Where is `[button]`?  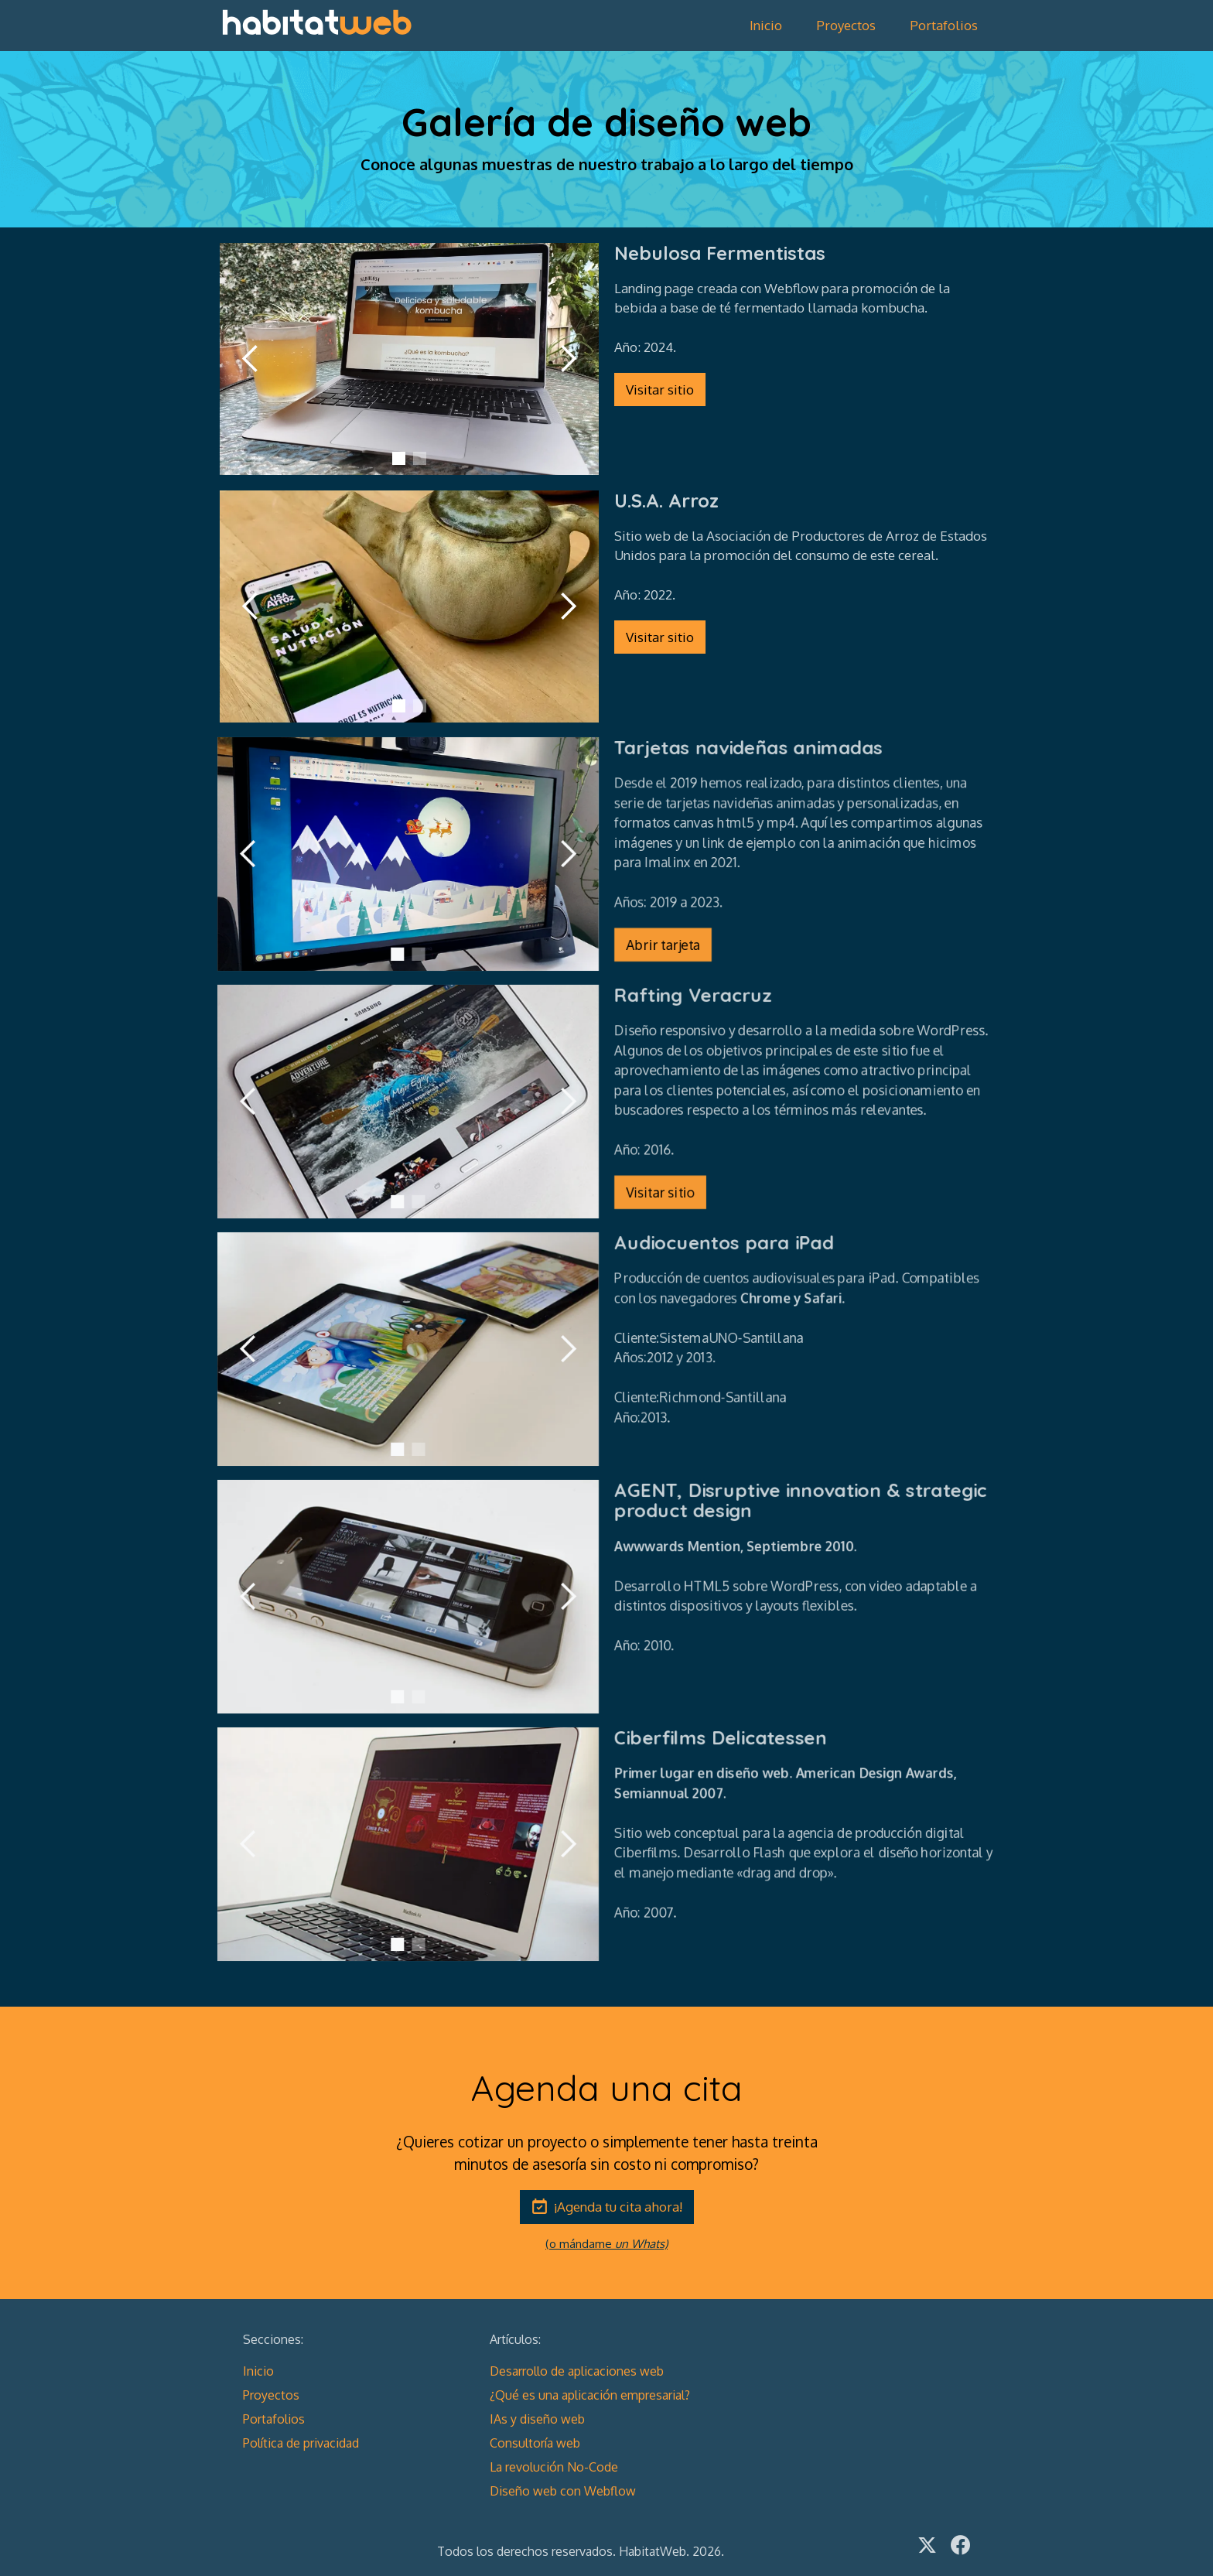 [button] is located at coordinates (251, 358).